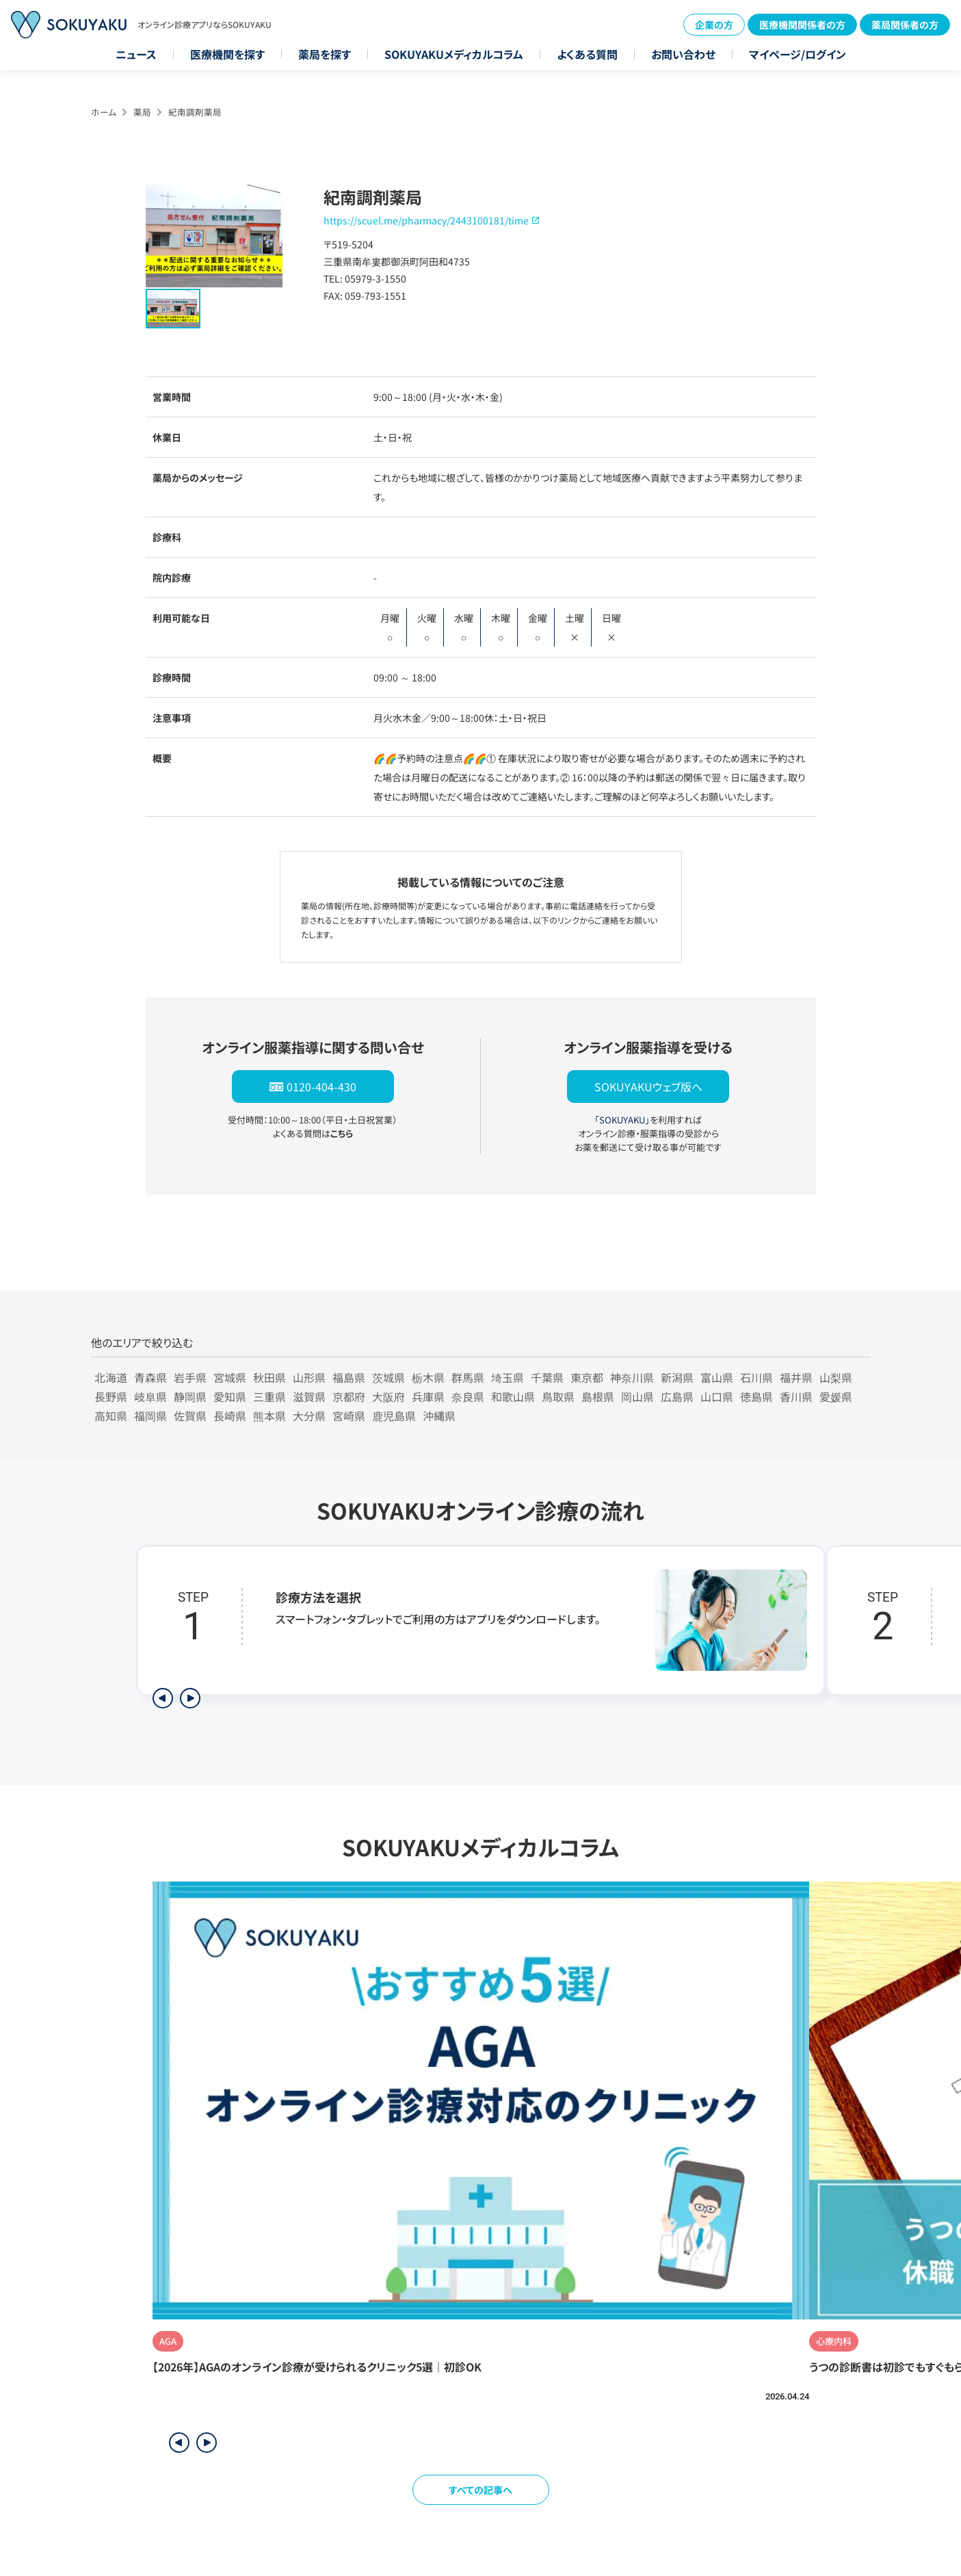 The image size is (961, 2576). I want to click on 山形県, so click(309, 1377).